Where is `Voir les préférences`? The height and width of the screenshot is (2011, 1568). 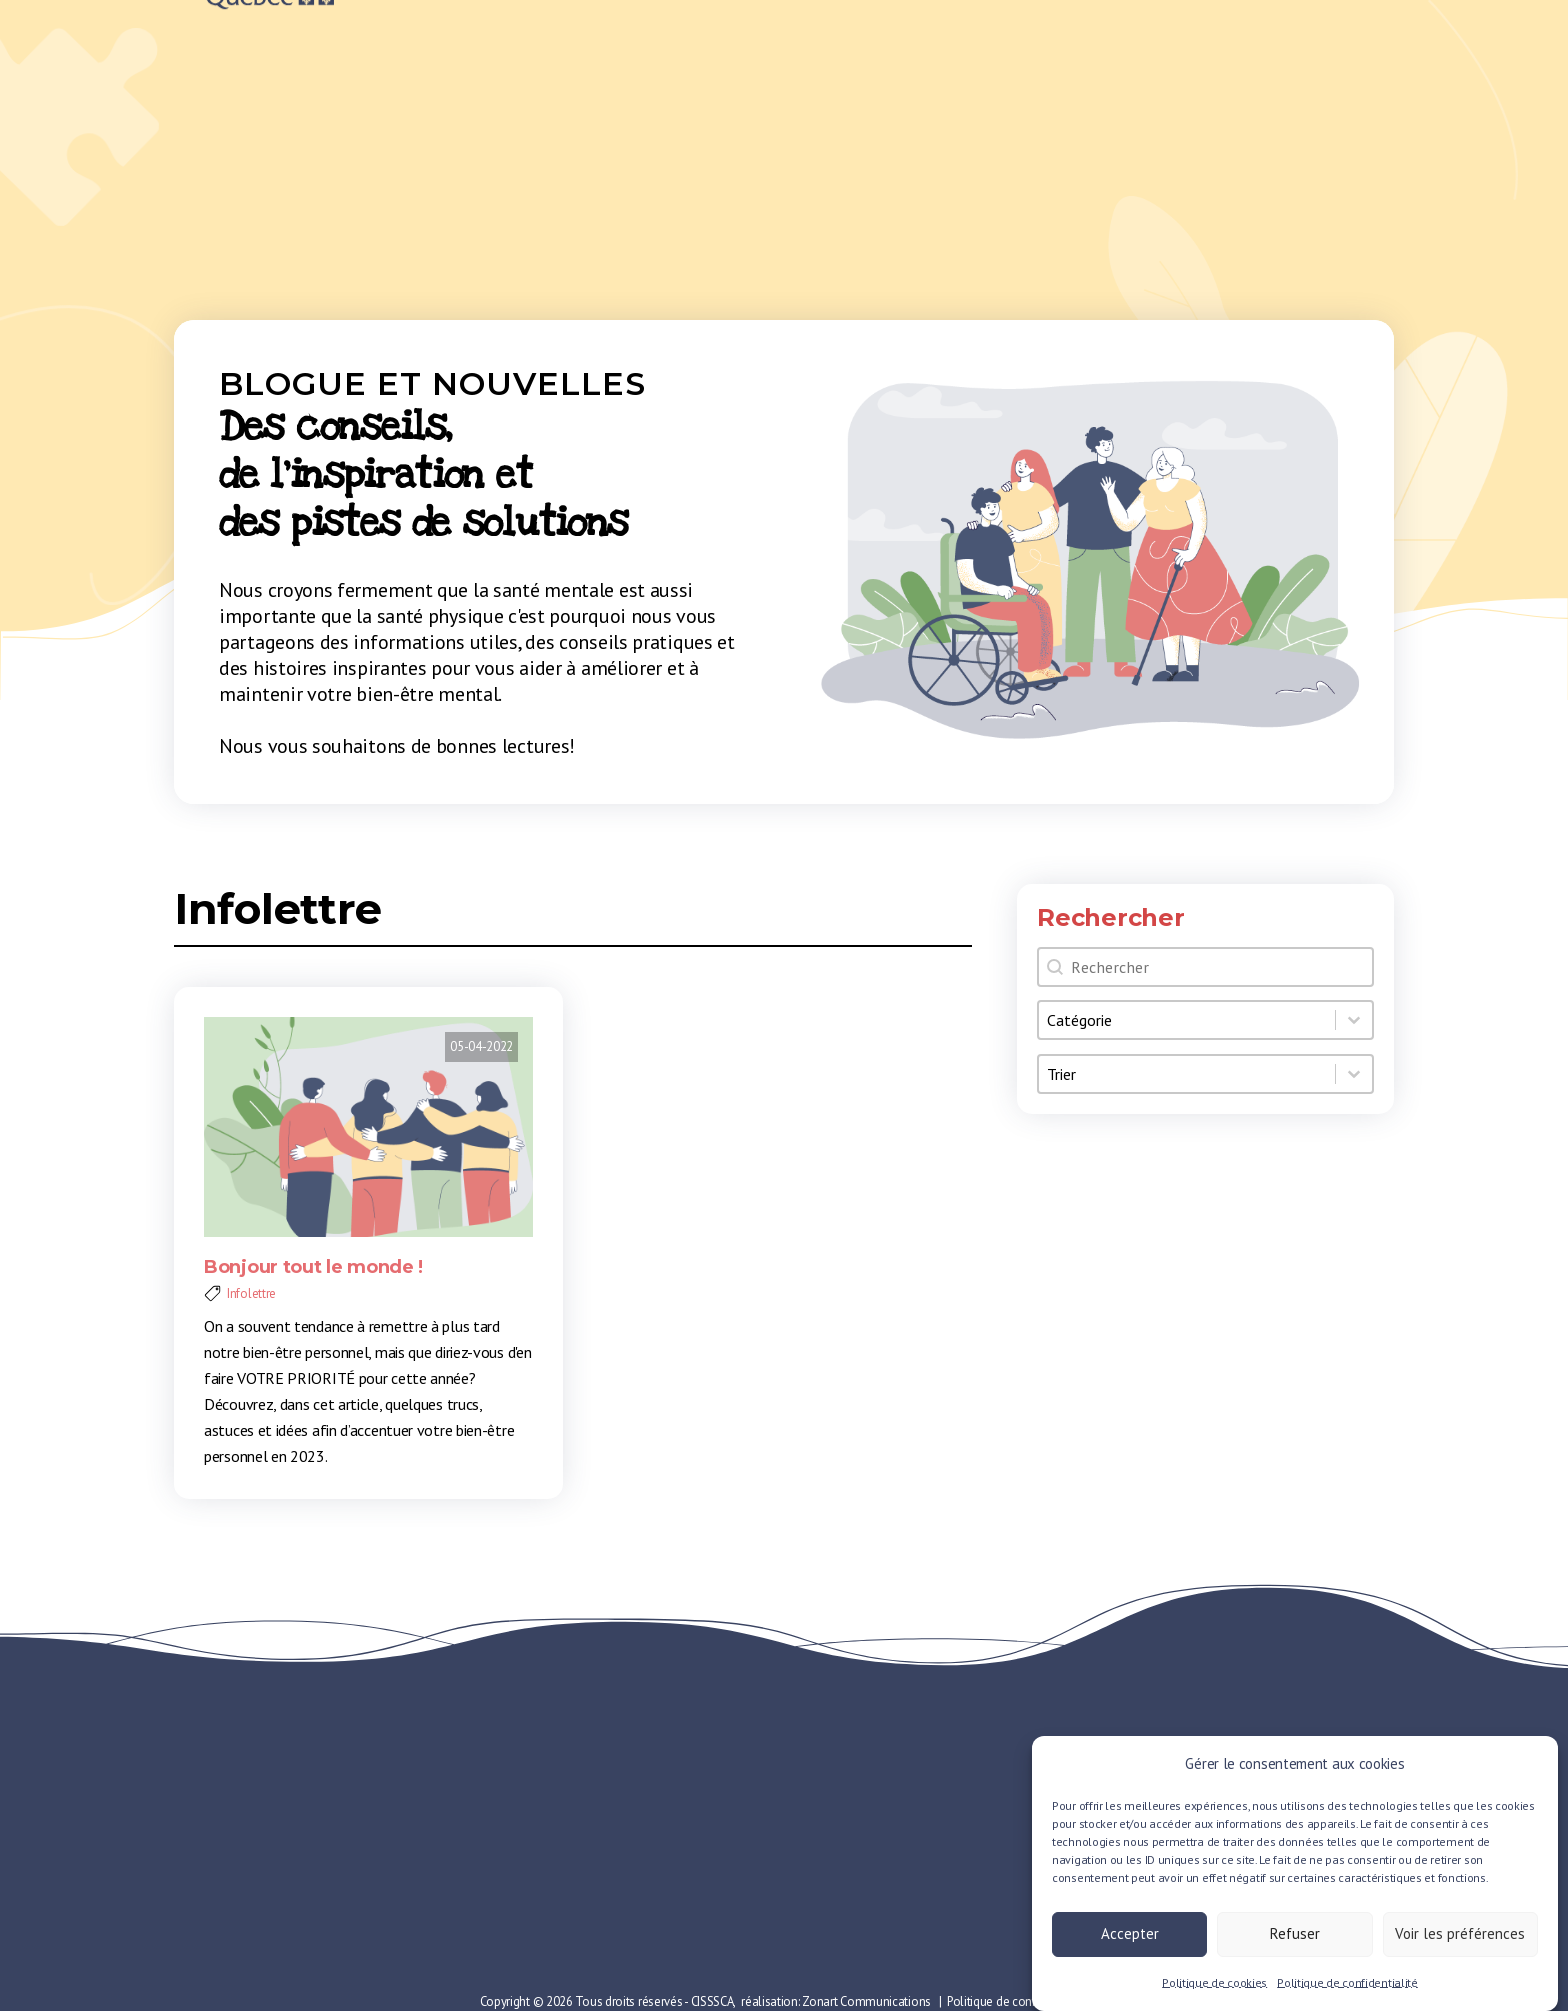 Voir les préférences is located at coordinates (1460, 1941).